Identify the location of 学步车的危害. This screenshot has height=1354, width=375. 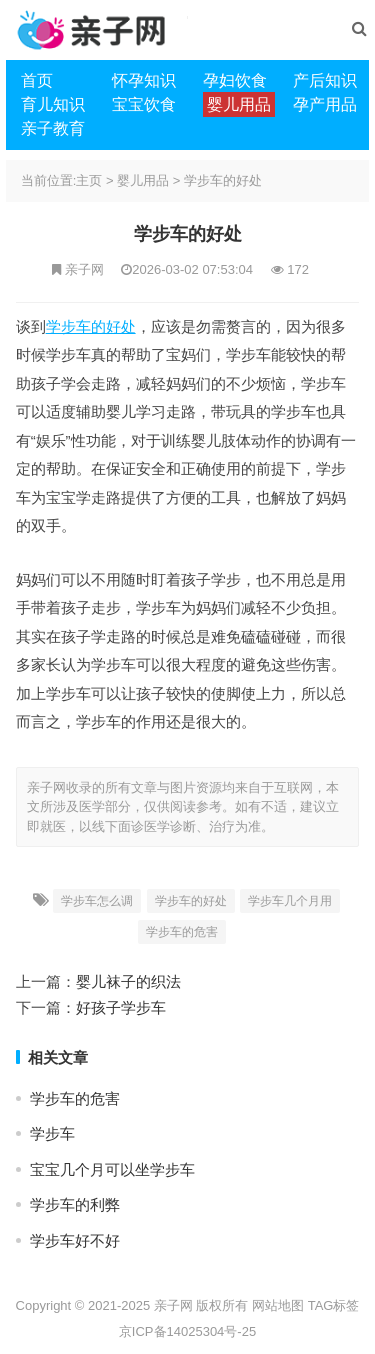
(182, 932).